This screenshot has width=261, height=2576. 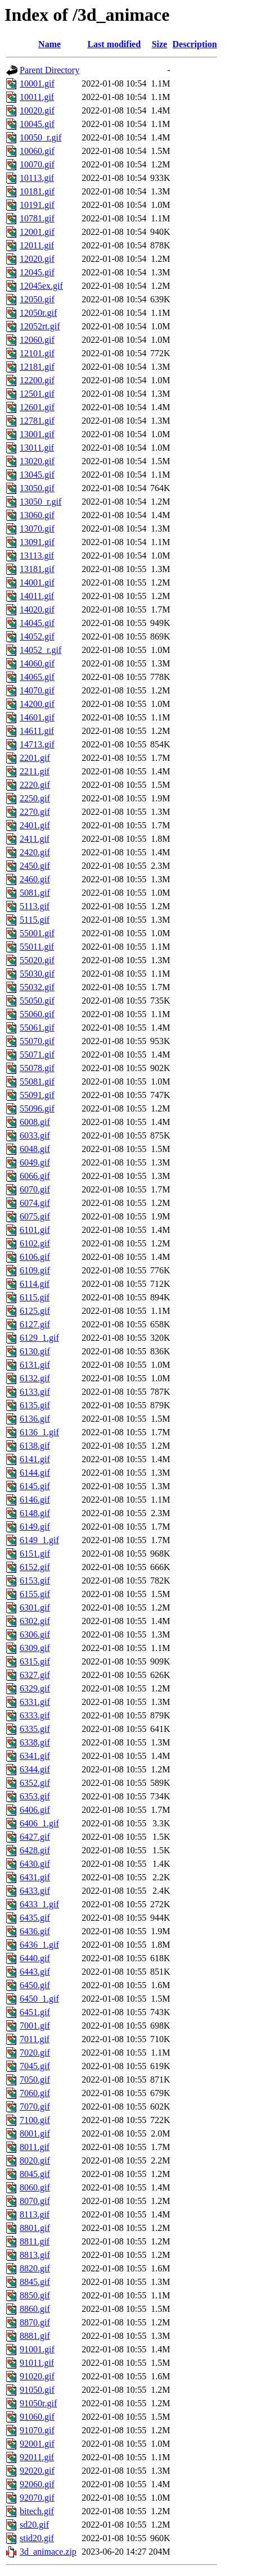 What do you see at coordinates (35, 2012) in the screenshot?
I see `6451.gif` at bounding box center [35, 2012].